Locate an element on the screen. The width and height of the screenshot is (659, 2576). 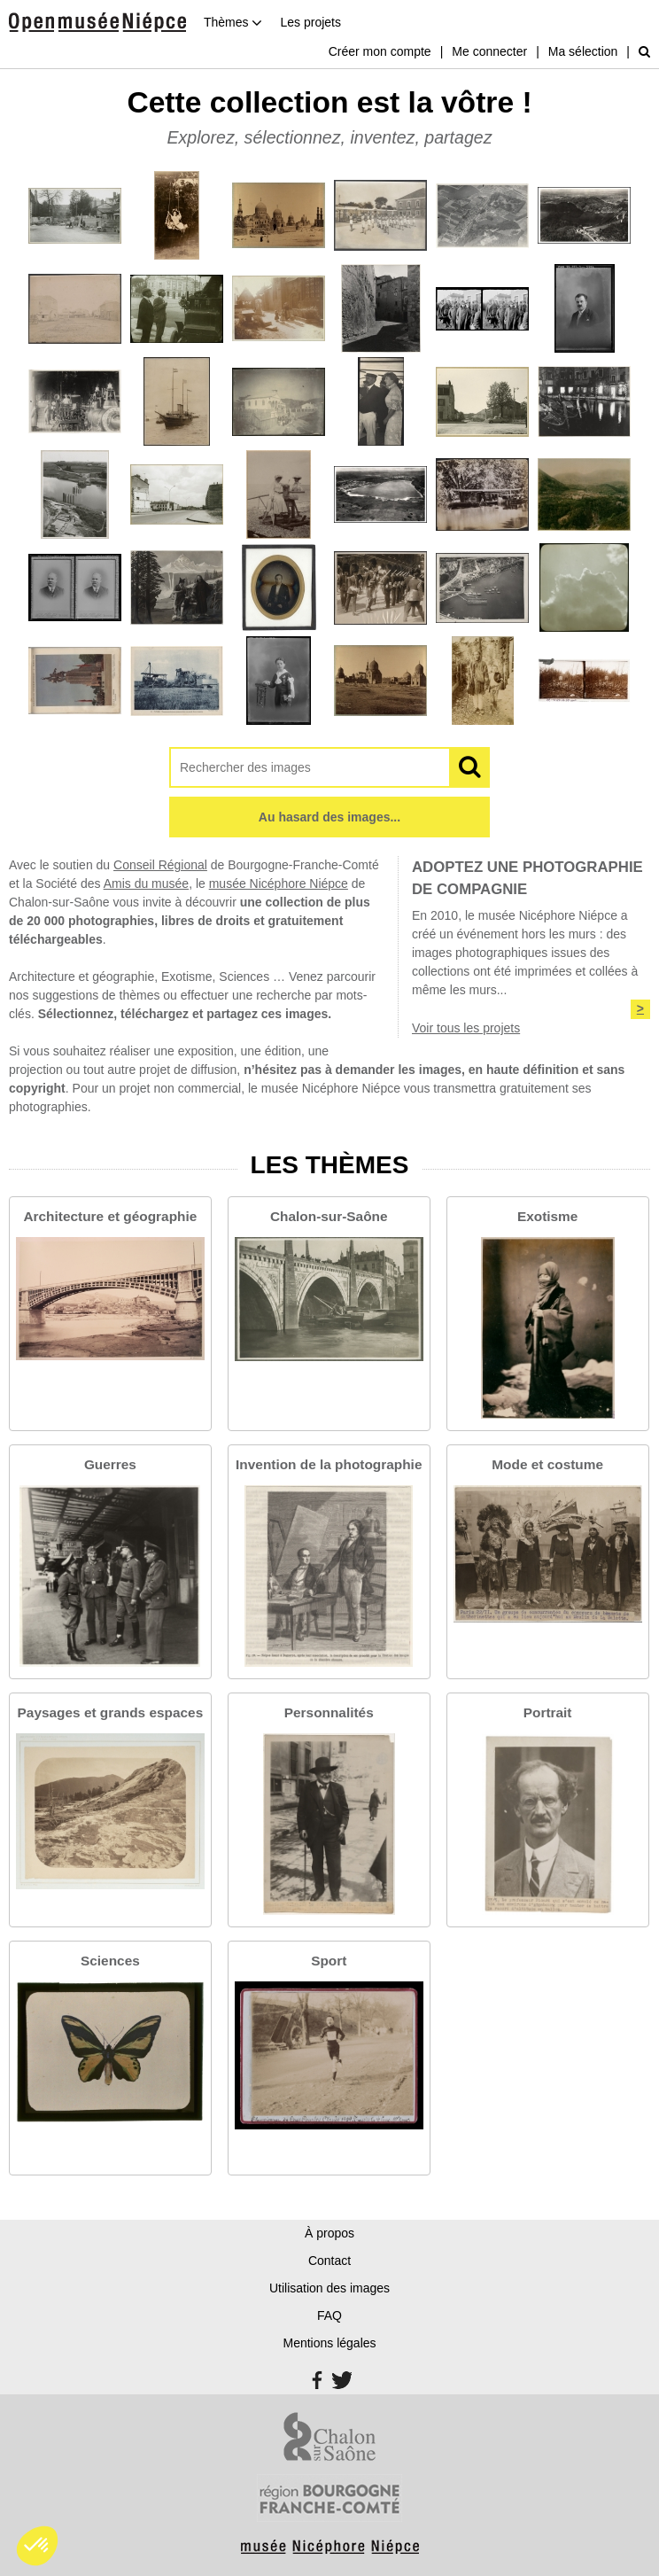
[button] is located at coordinates (37, 2546).